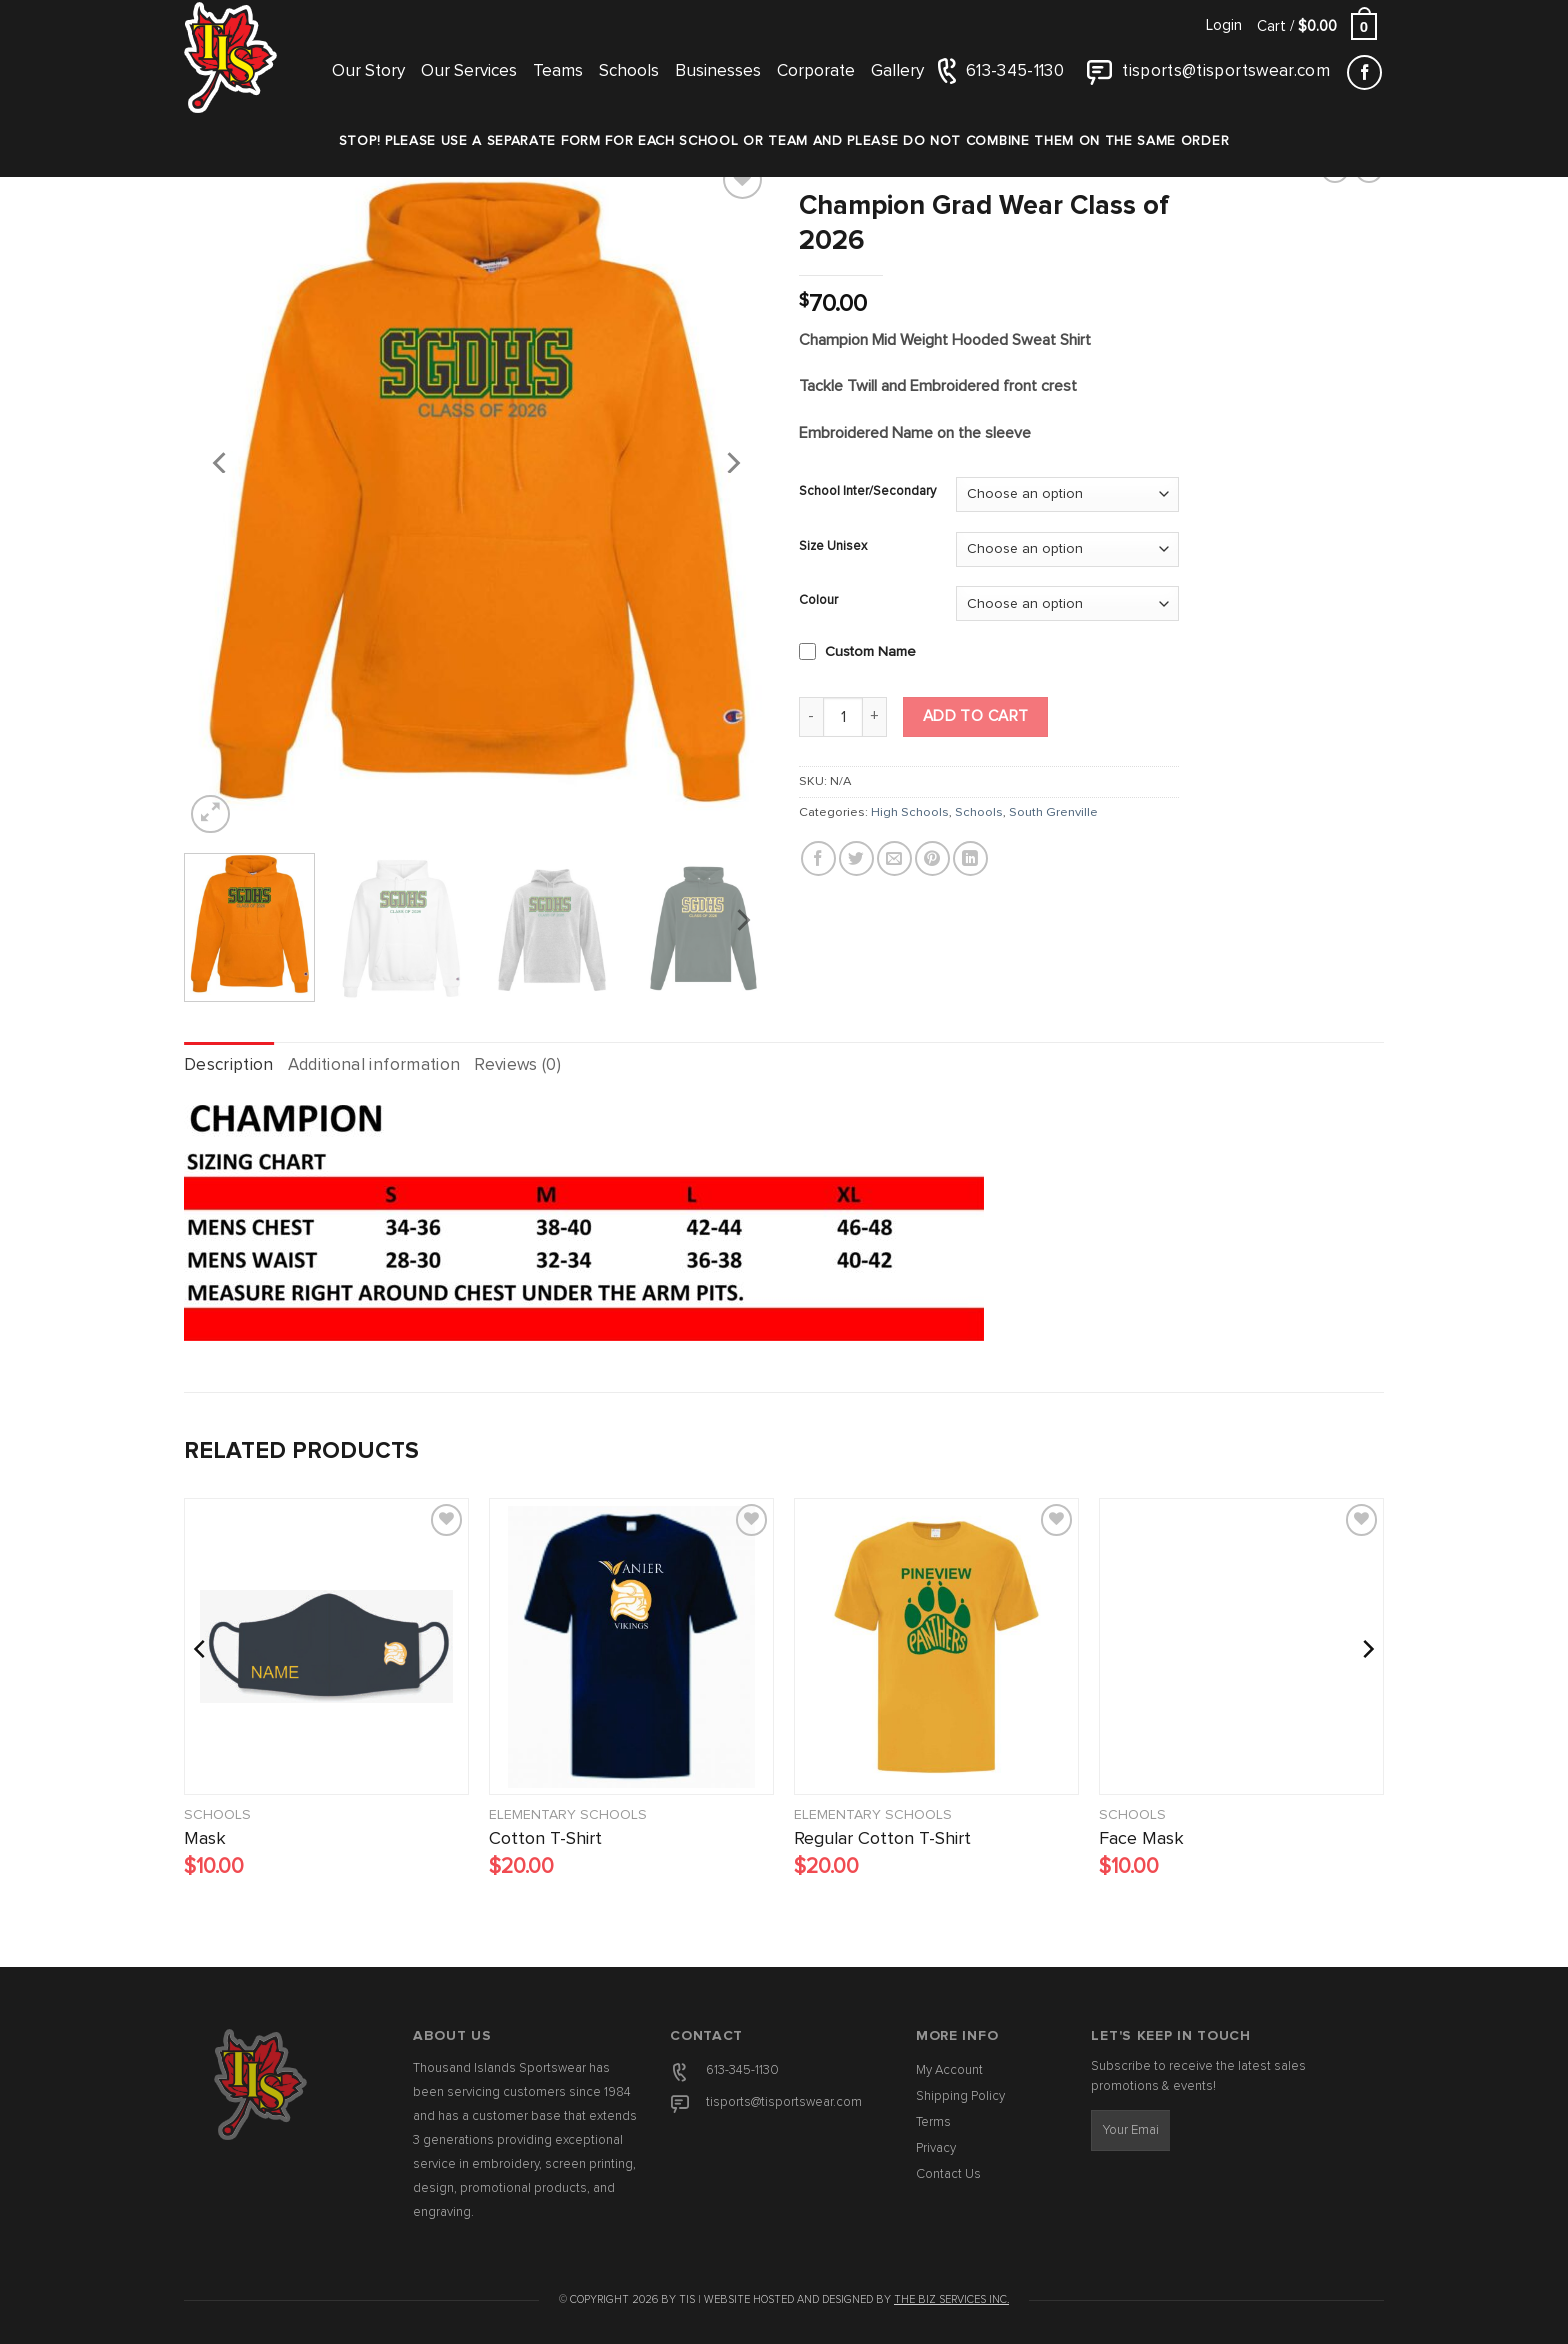 The width and height of the screenshot is (1568, 2344). What do you see at coordinates (1141, 1839) in the screenshot?
I see `Face Mask` at bounding box center [1141, 1839].